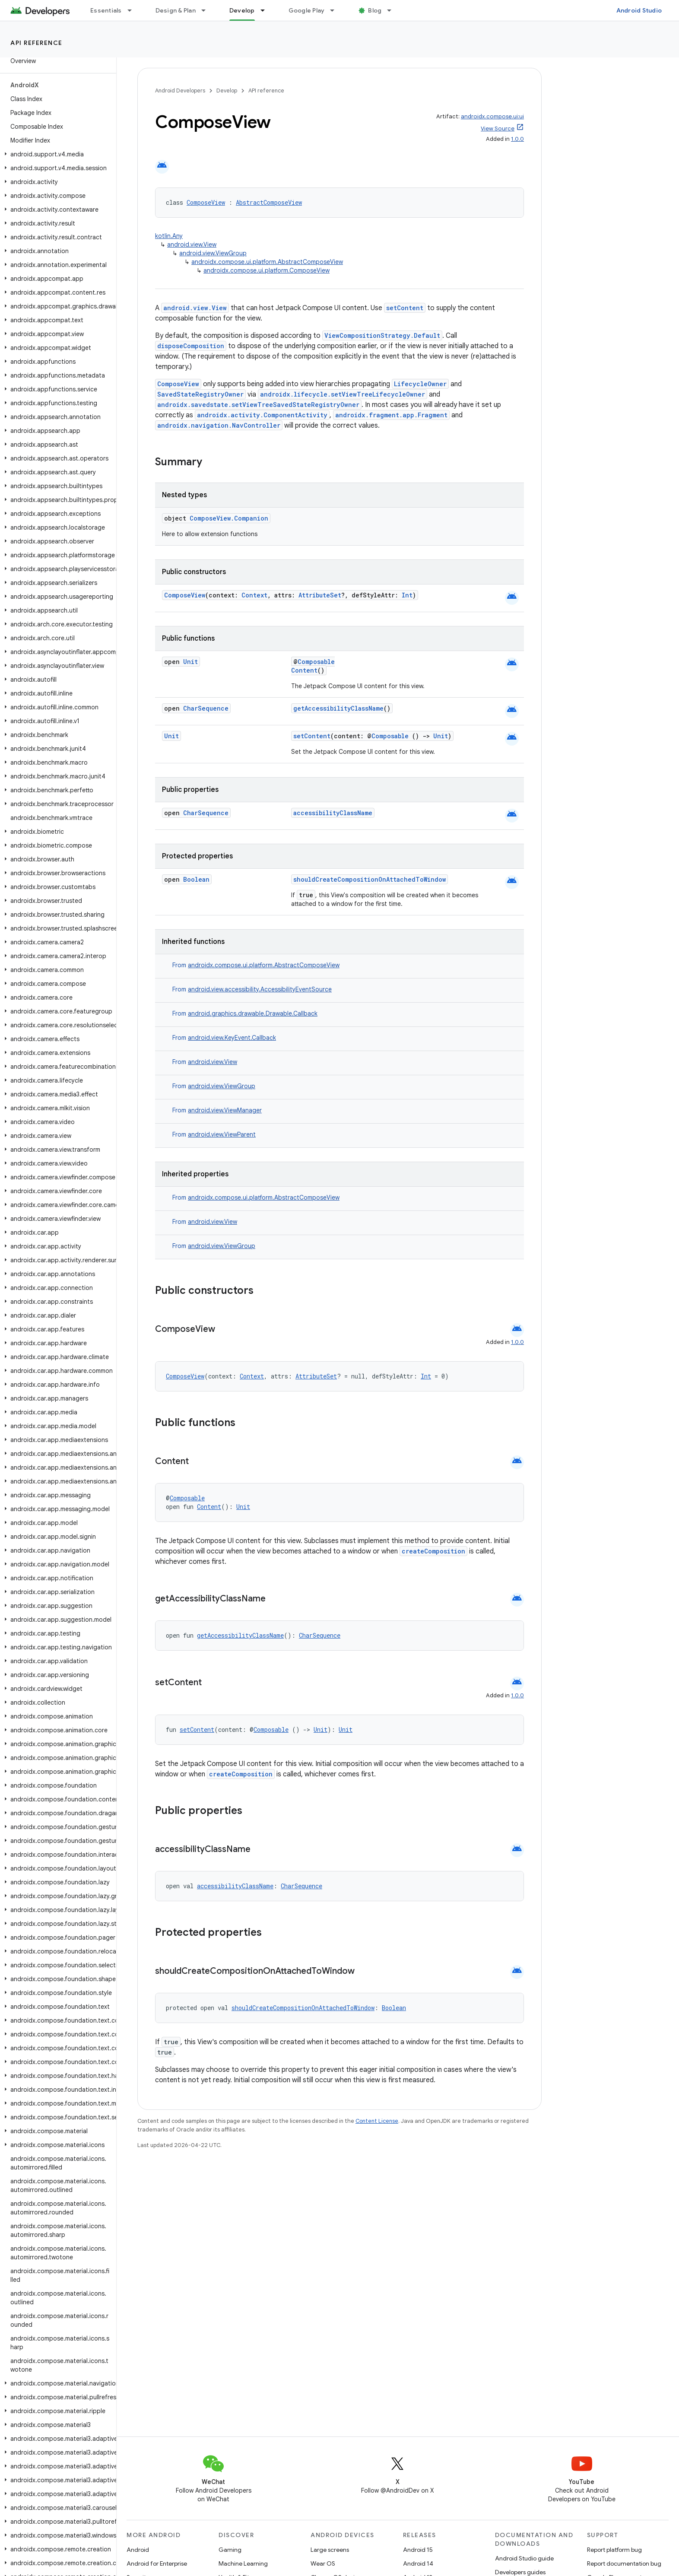  I want to click on Wear OS, so click(323, 2563).